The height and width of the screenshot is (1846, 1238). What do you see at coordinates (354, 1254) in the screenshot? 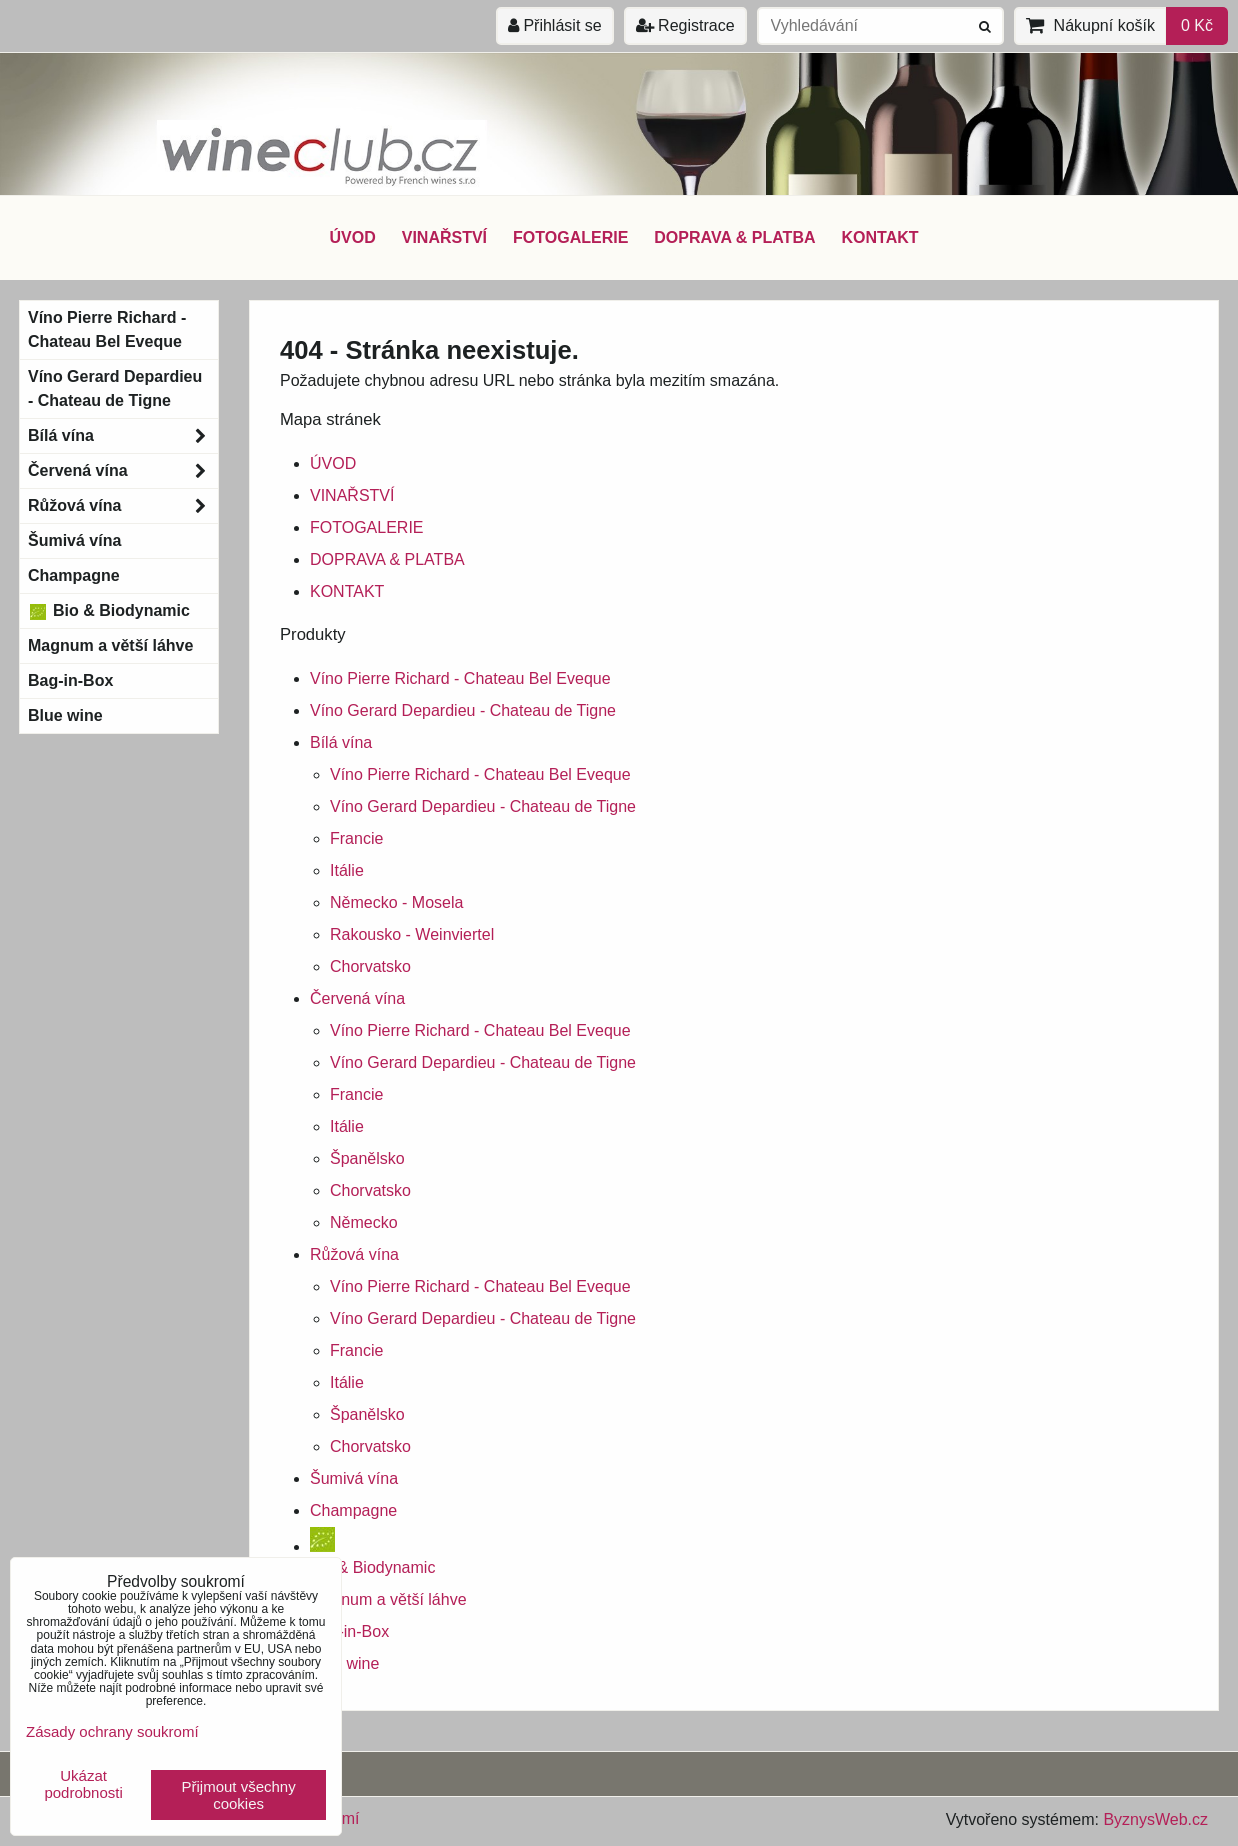
I see `Růžová vína` at bounding box center [354, 1254].